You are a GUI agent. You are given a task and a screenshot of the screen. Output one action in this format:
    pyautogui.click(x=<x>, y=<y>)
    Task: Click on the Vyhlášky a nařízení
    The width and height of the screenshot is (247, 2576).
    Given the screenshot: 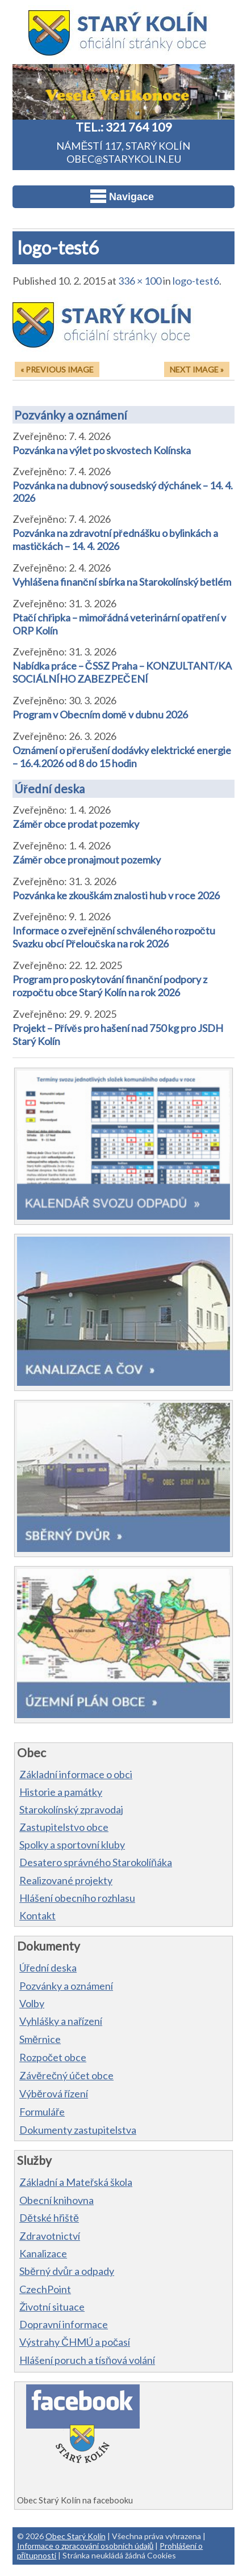 What is the action you would take?
    pyautogui.click(x=60, y=2021)
    